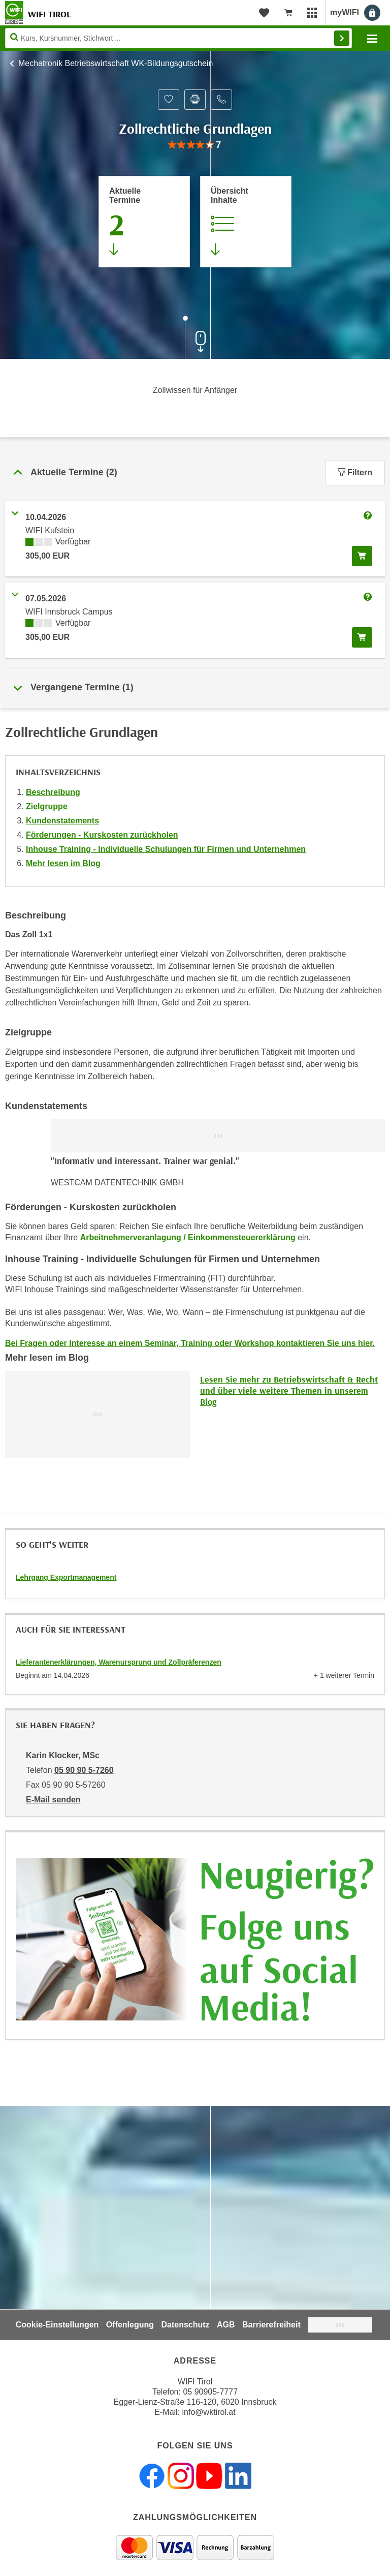 The width and height of the screenshot is (390, 2576). What do you see at coordinates (62, 820) in the screenshot?
I see `Kundenstatements` at bounding box center [62, 820].